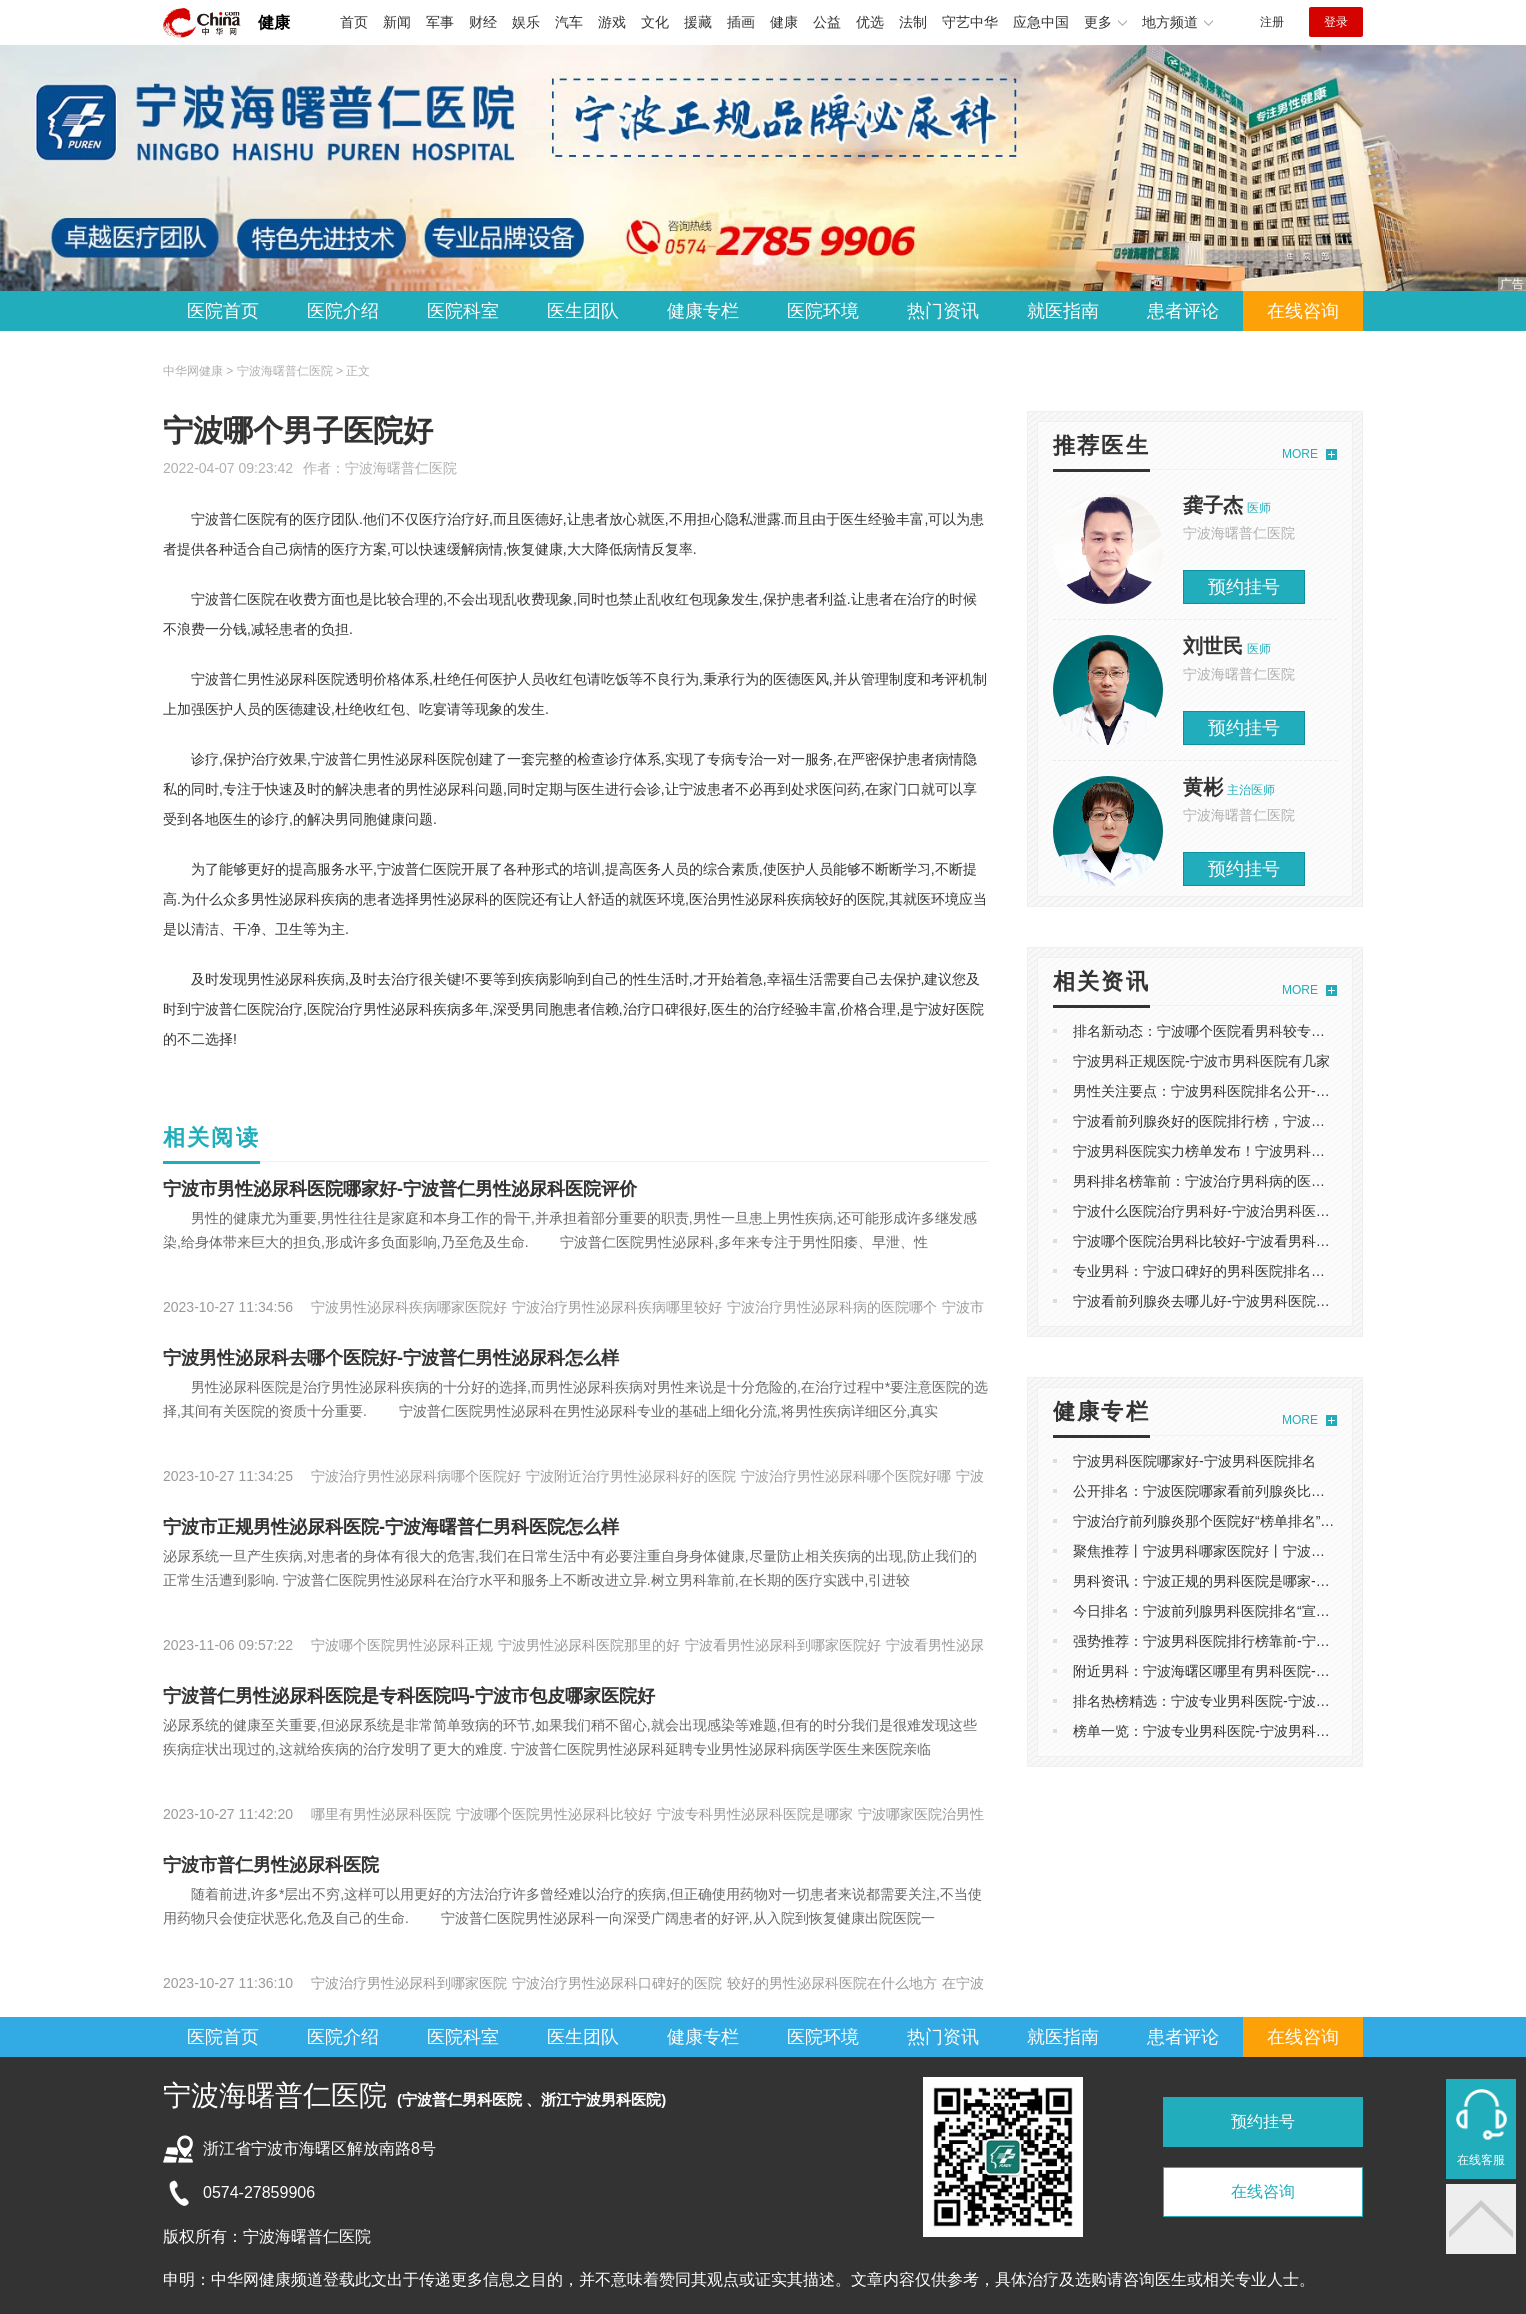 The image size is (1526, 2314). What do you see at coordinates (526, 22) in the screenshot?
I see `娱乐` at bounding box center [526, 22].